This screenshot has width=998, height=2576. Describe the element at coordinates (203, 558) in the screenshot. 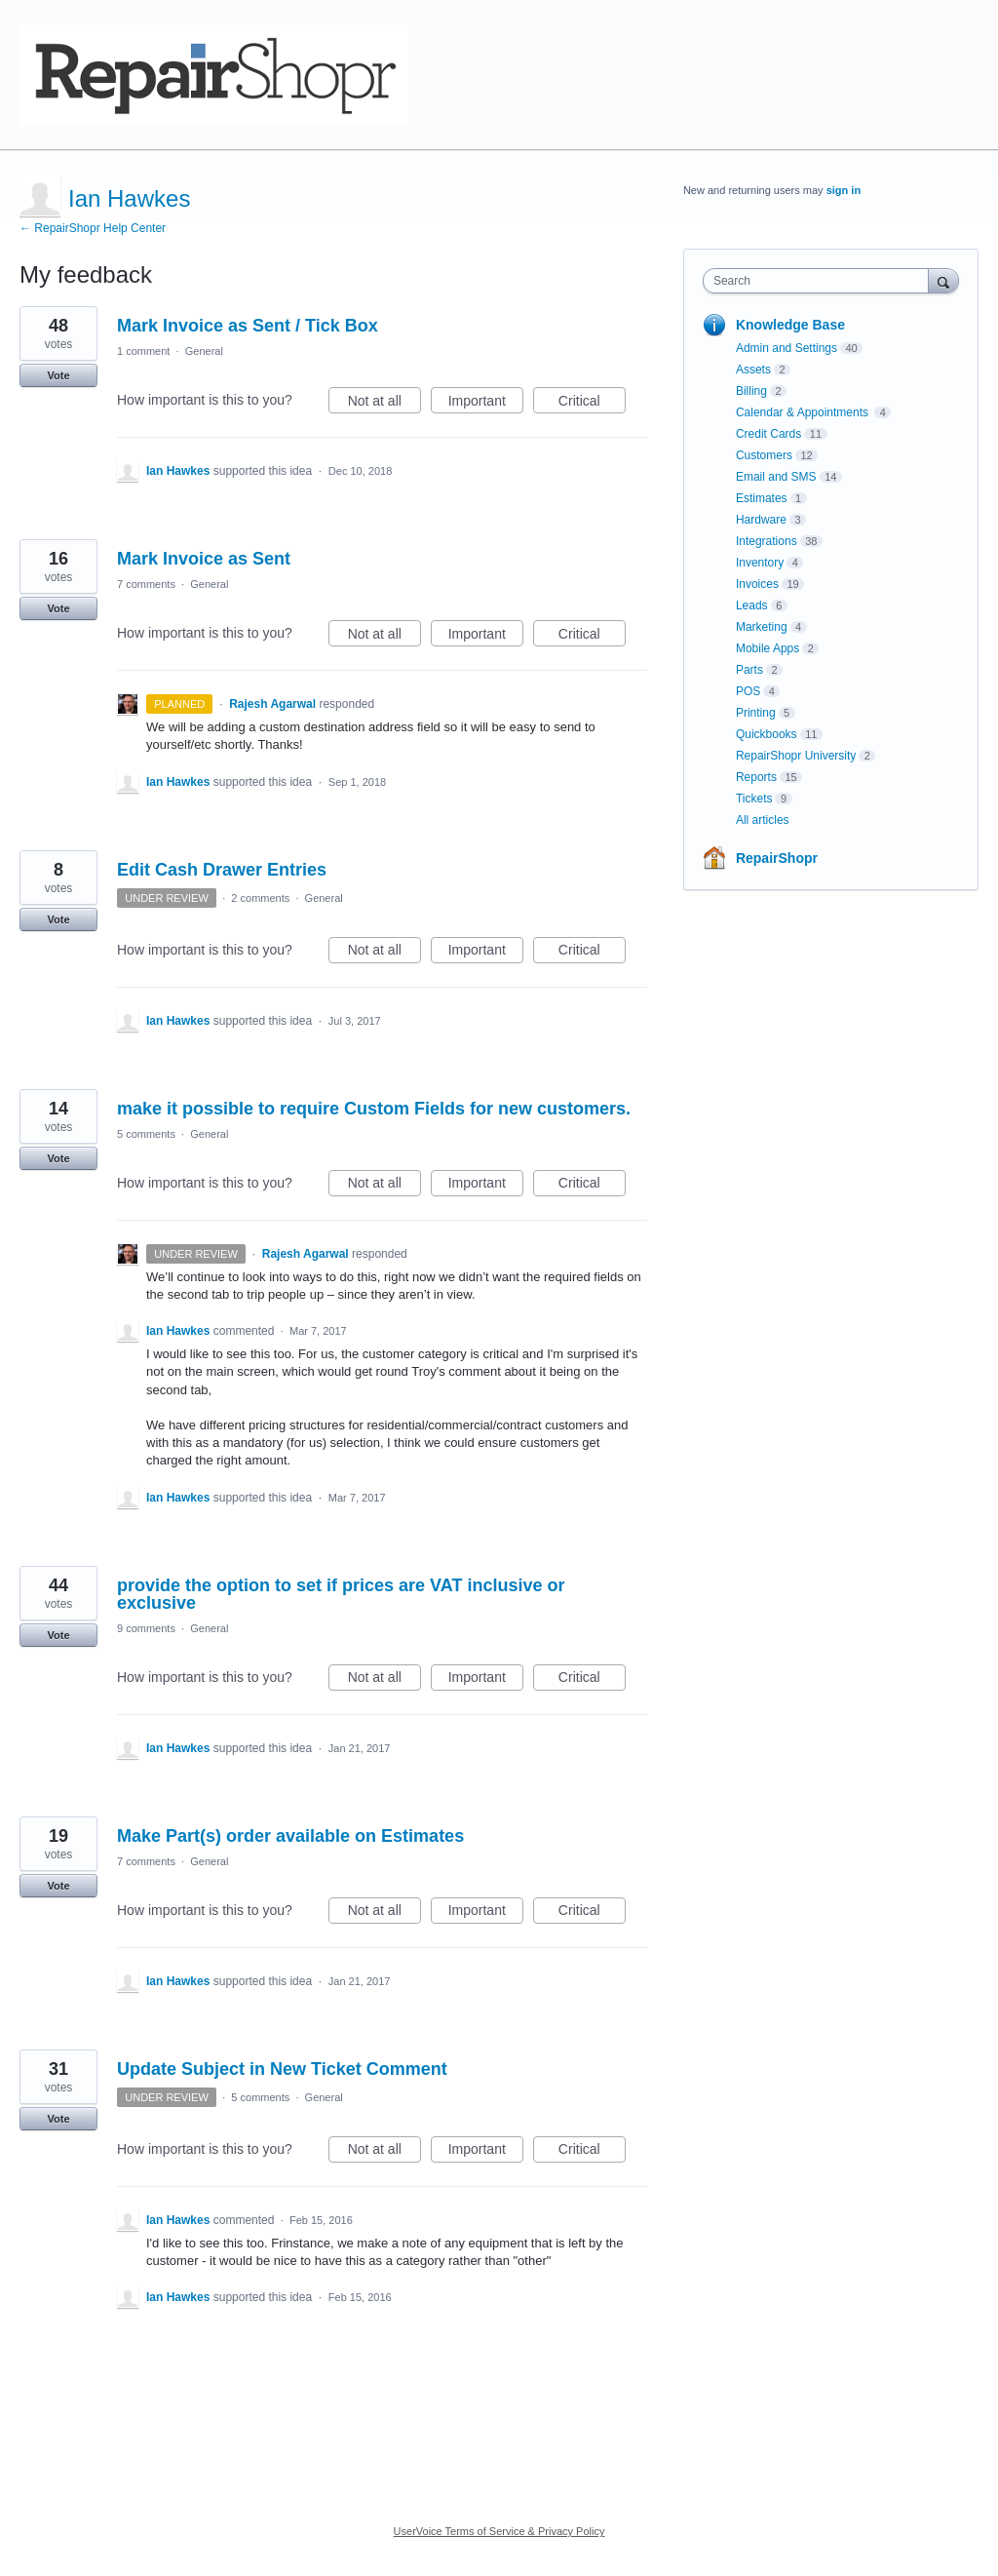

I see `Mark Invoice as Sent` at that location.